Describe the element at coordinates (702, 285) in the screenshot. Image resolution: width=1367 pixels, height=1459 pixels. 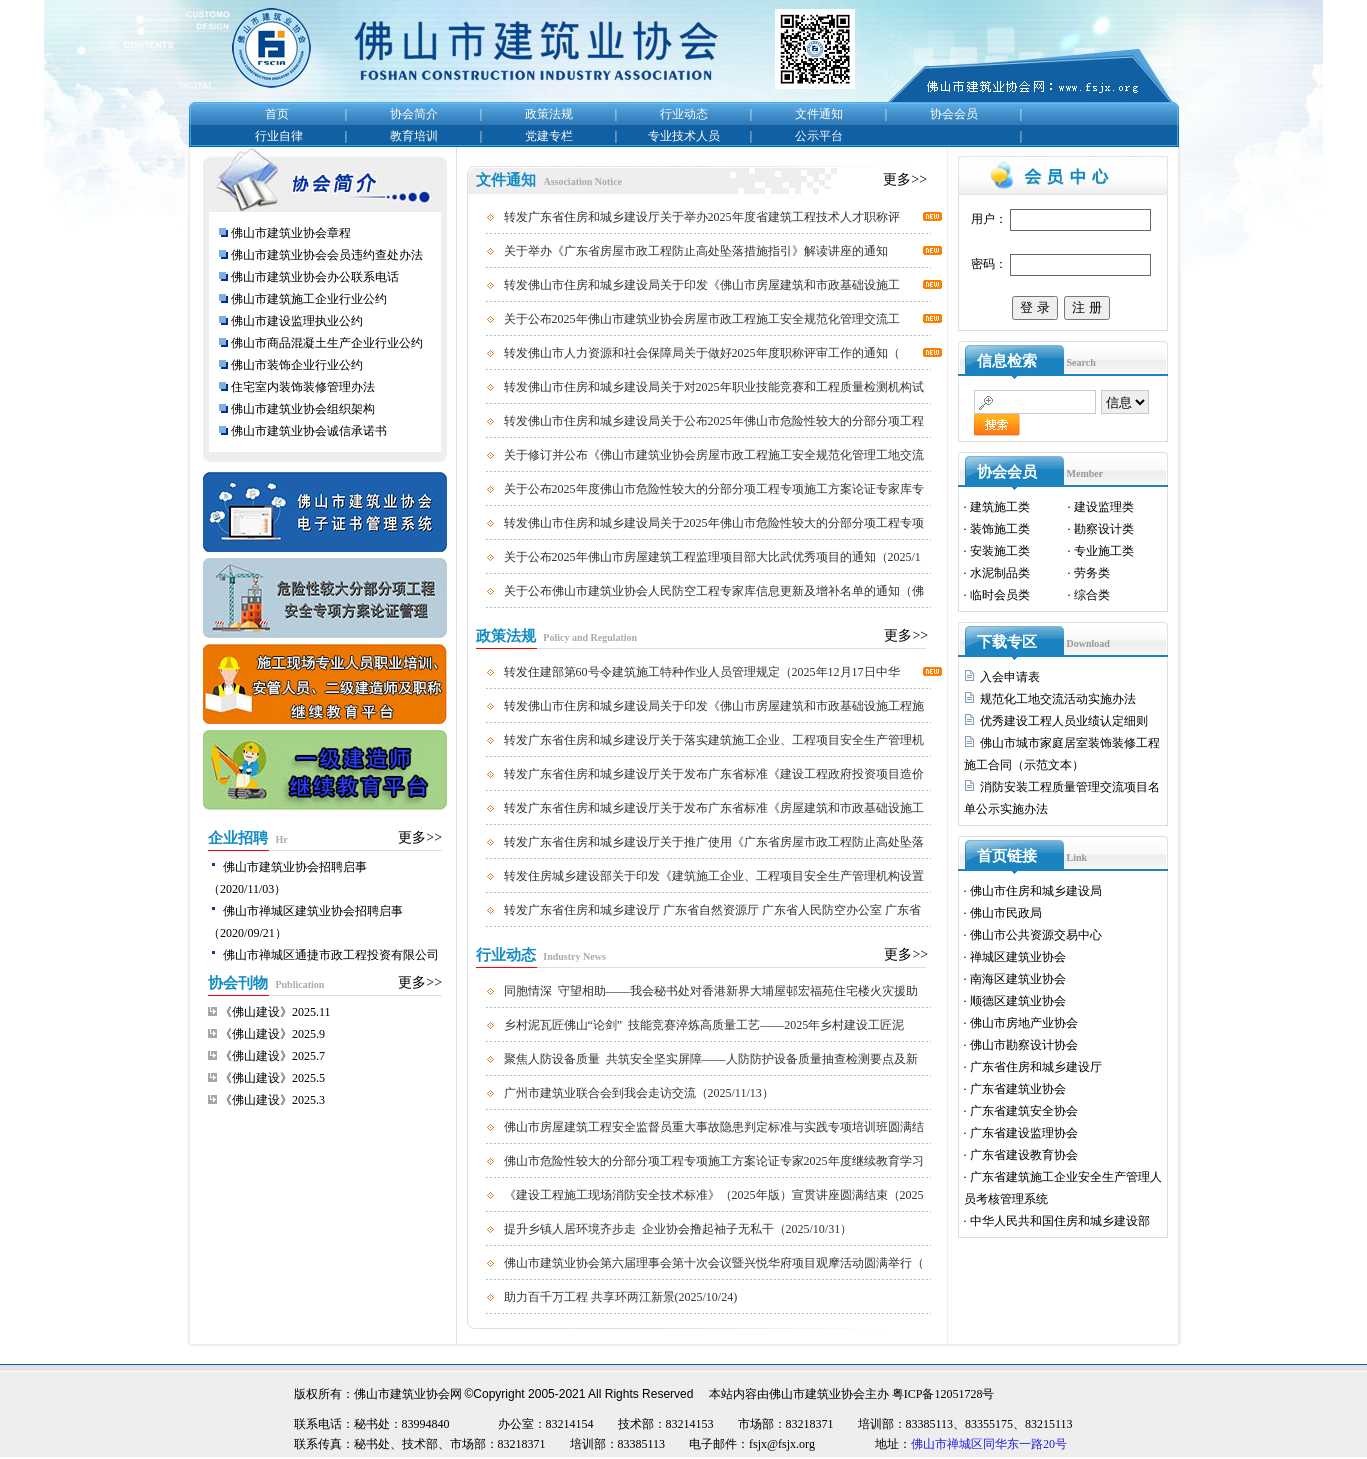
I see `转发佛山市住房和城乡建设局关于印发《佛山市房屋建筑和市政基础设施工` at that location.